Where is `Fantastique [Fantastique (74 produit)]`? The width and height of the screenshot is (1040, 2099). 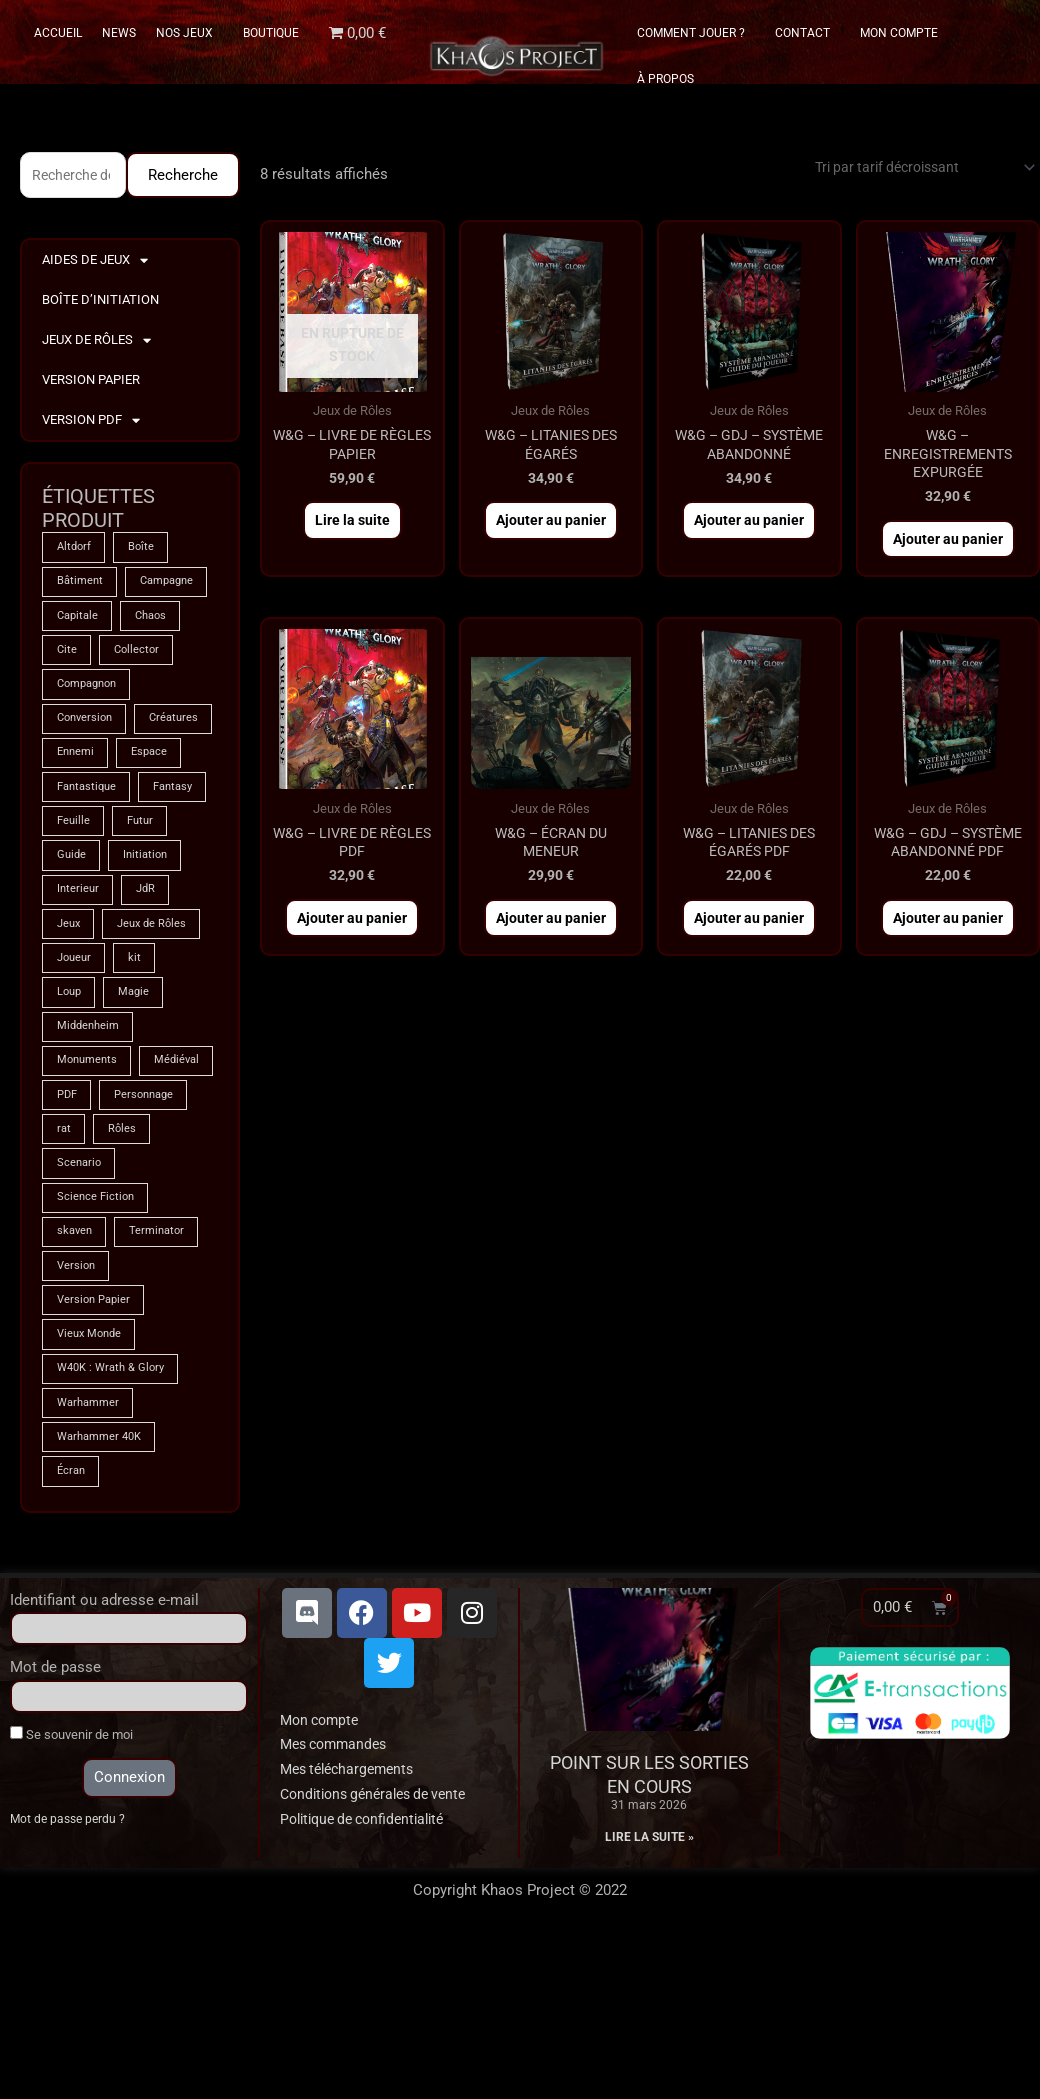
Fantastique [Fantastique (74 produit)] is located at coordinates (89, 875).